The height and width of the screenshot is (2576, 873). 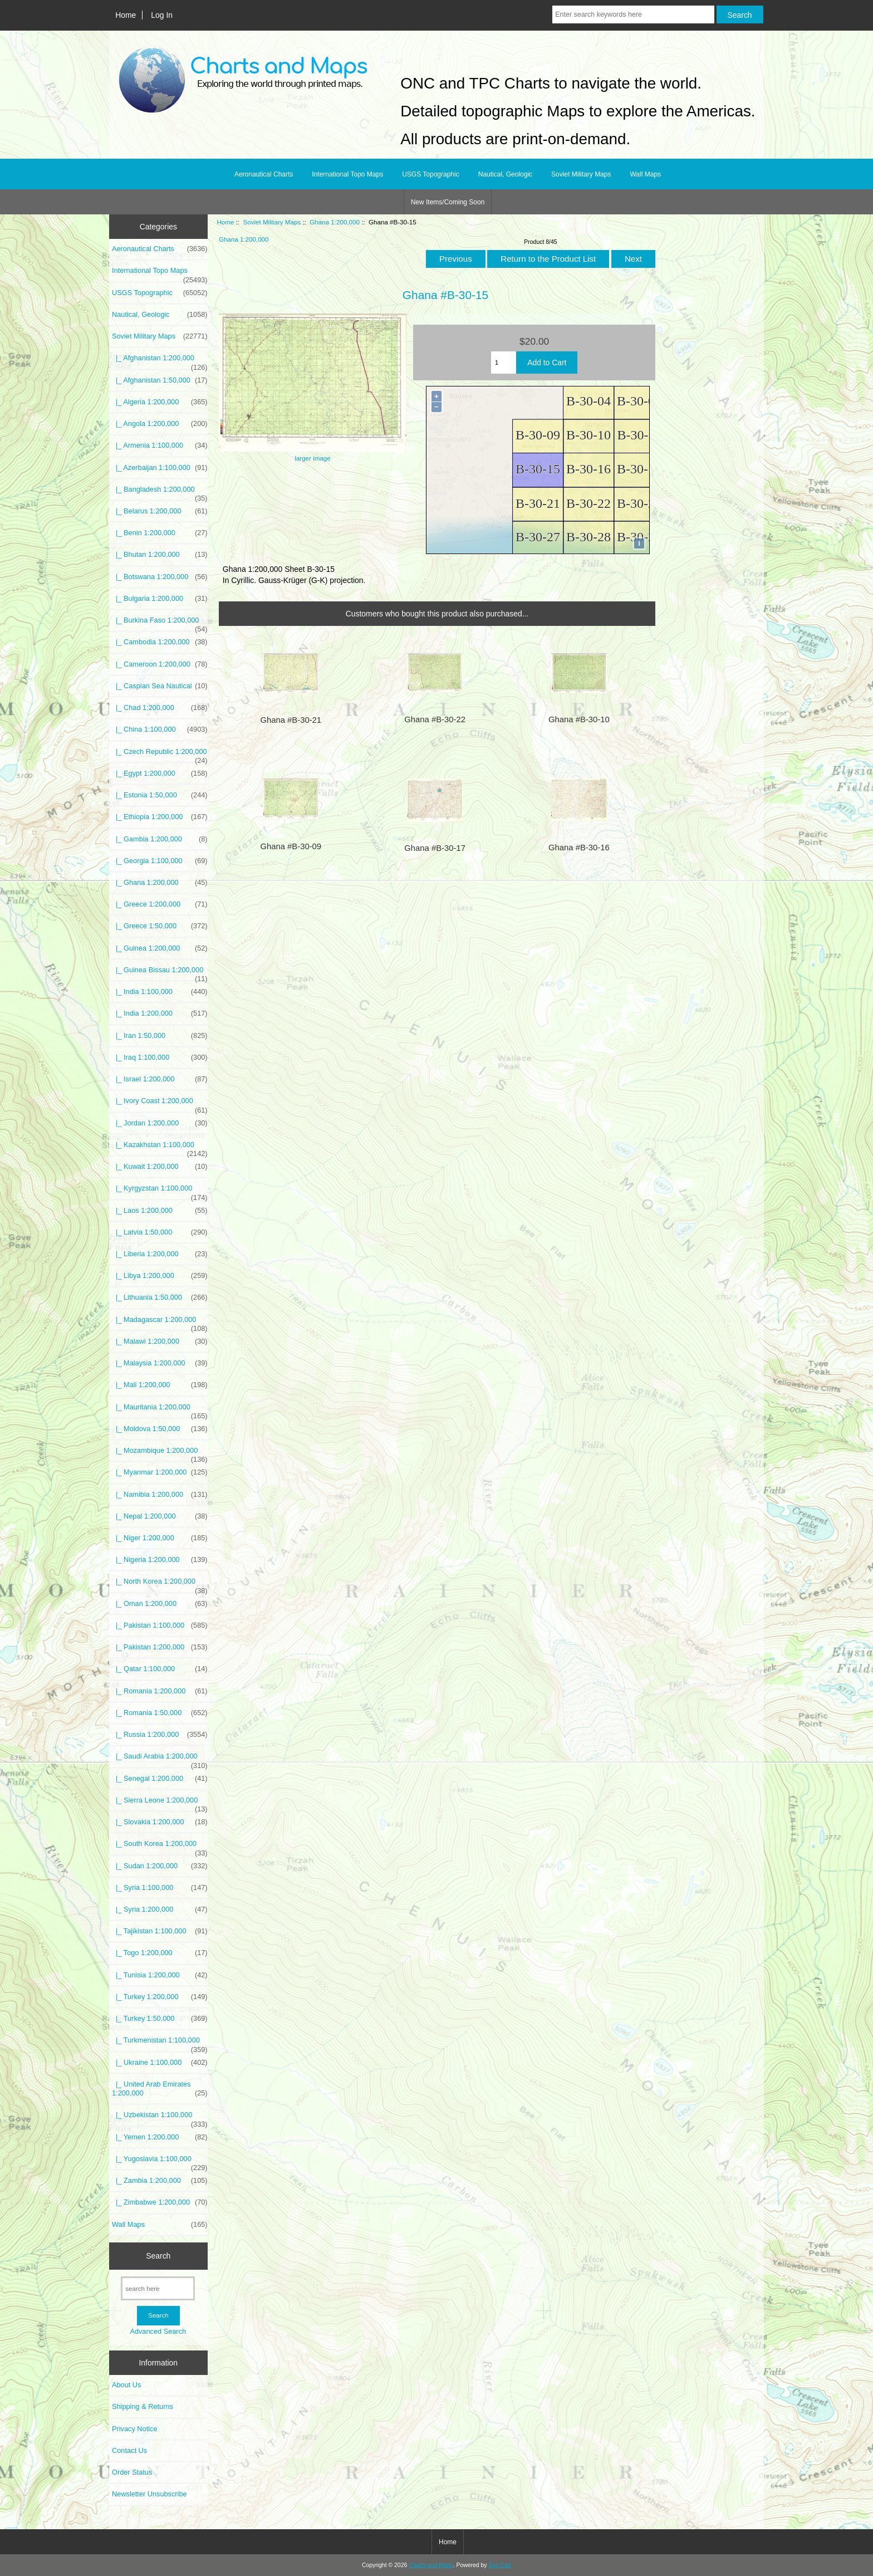 What do you see at coordinates (160, 1668) in the screenshot?
I see `|_ Qatar 1:100,000` at bounding box center [160, 1668].